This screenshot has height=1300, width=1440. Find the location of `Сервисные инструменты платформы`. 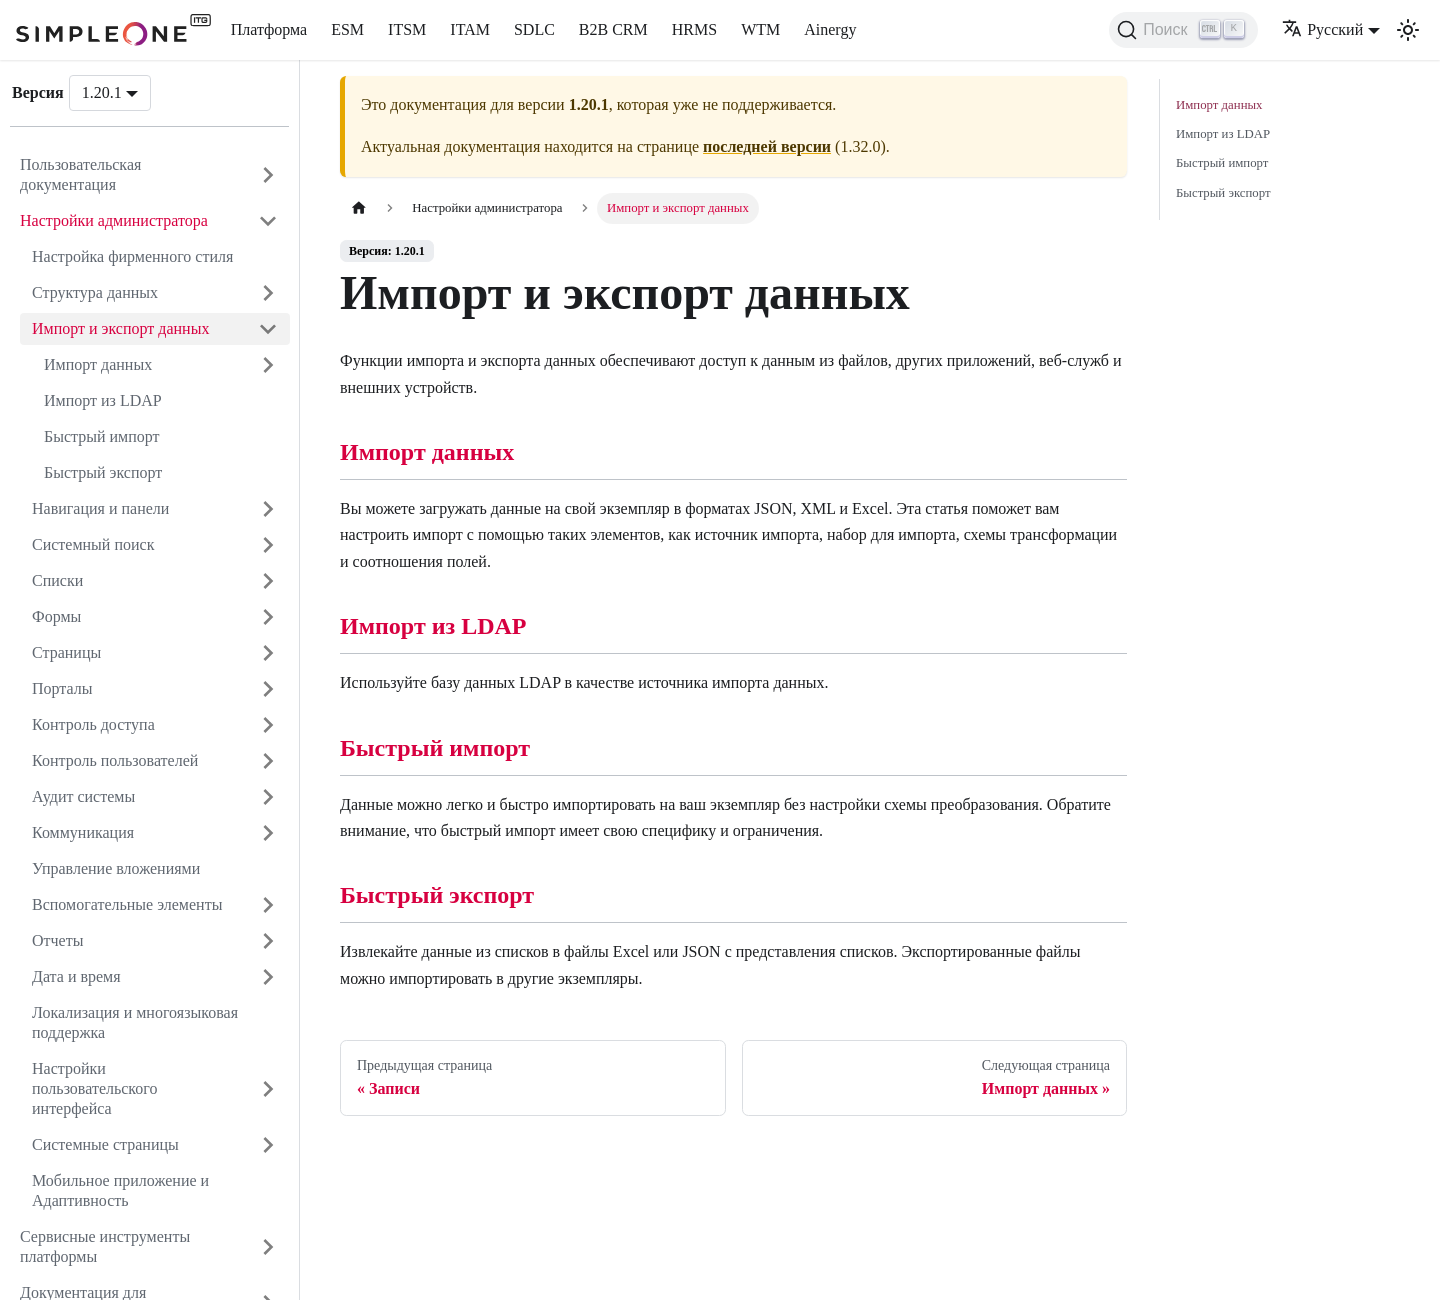

Сервисные инструменты платформы is located at coordinates (105, 1246).